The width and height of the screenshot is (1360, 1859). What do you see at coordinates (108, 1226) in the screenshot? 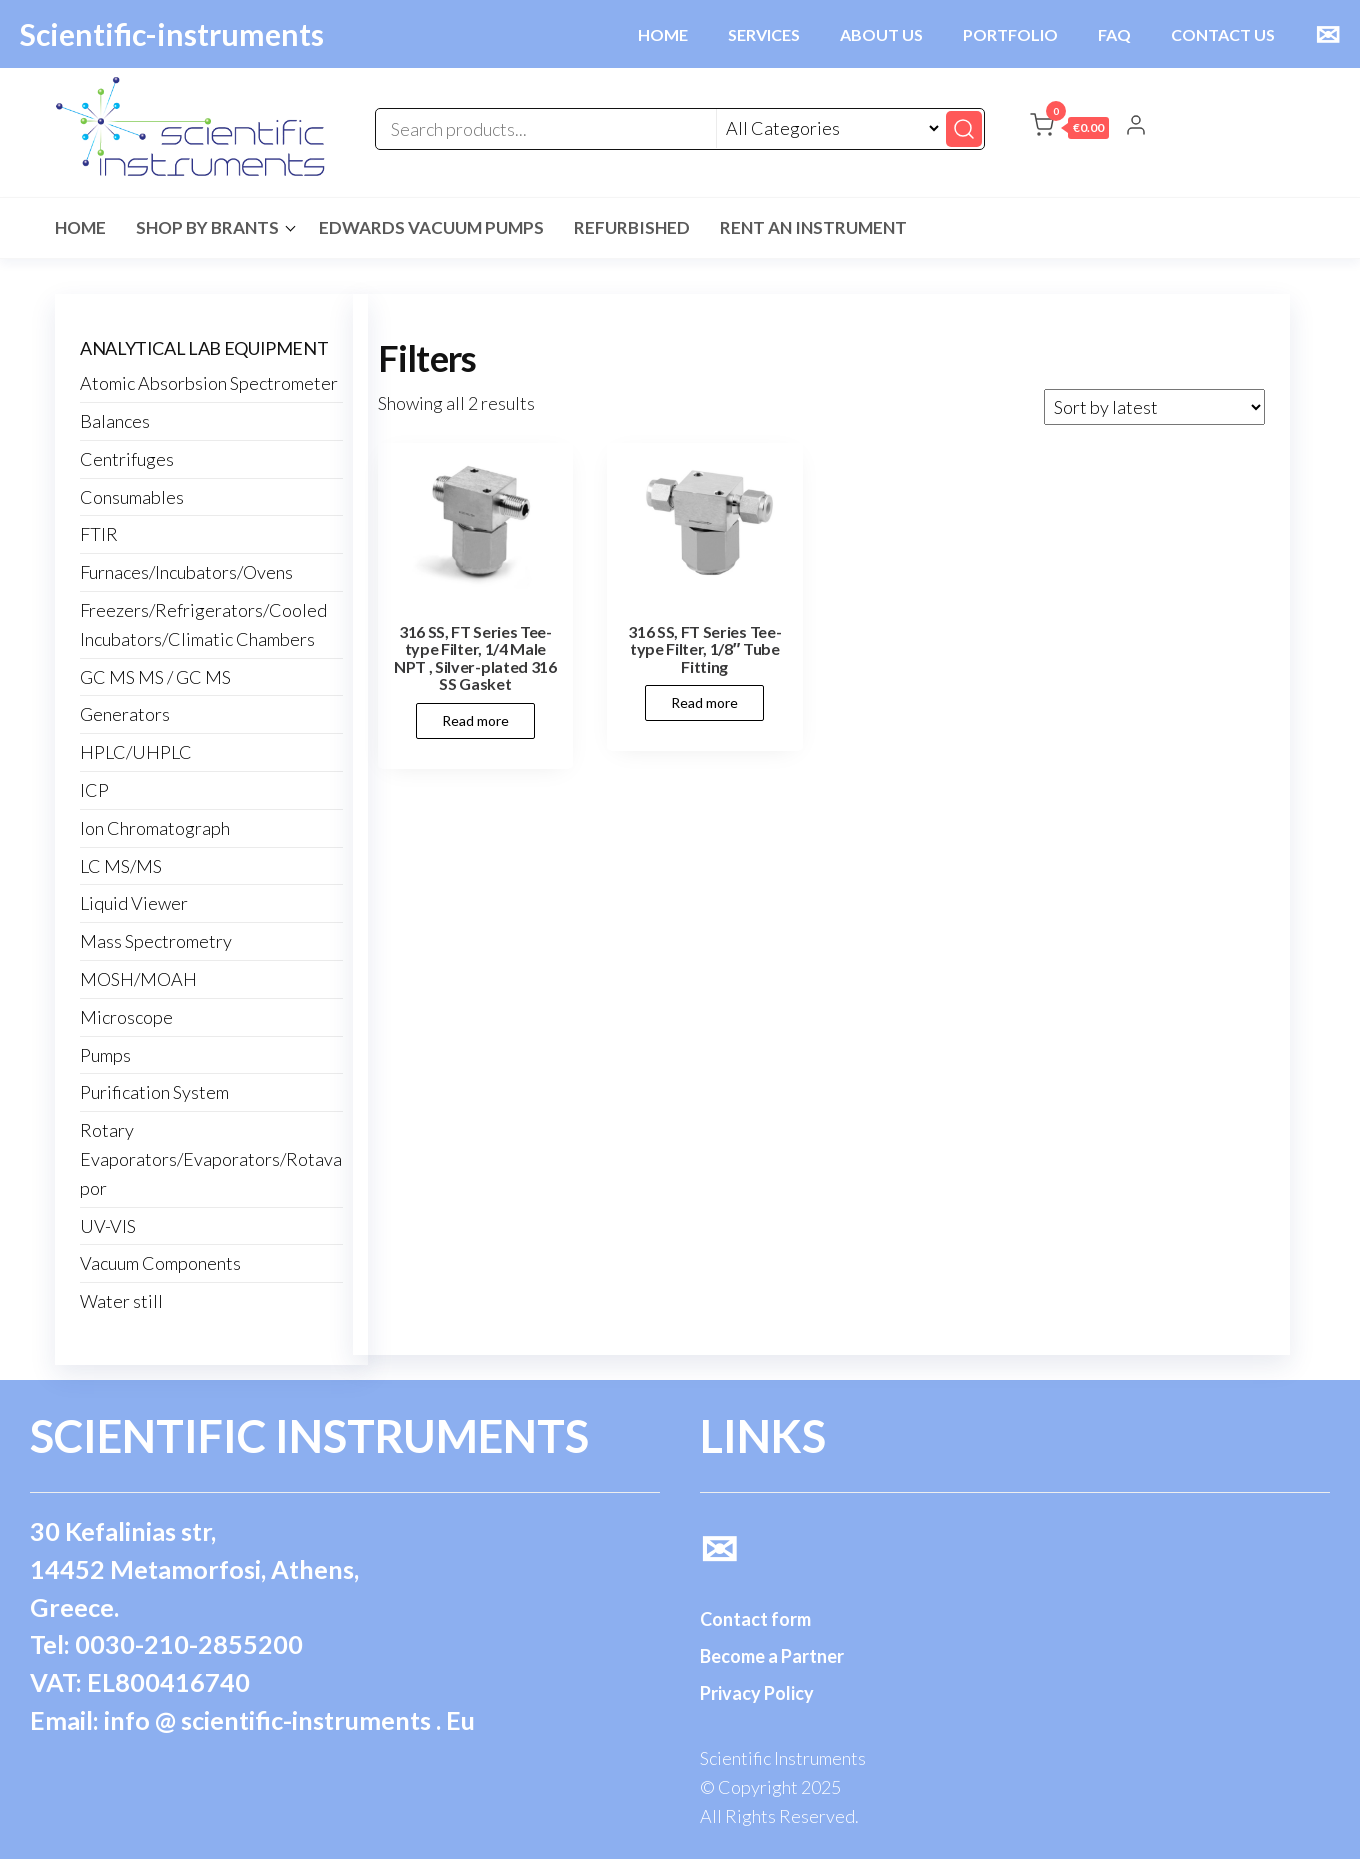
I see `UV-VIS` at bounding box center [108, 1226].